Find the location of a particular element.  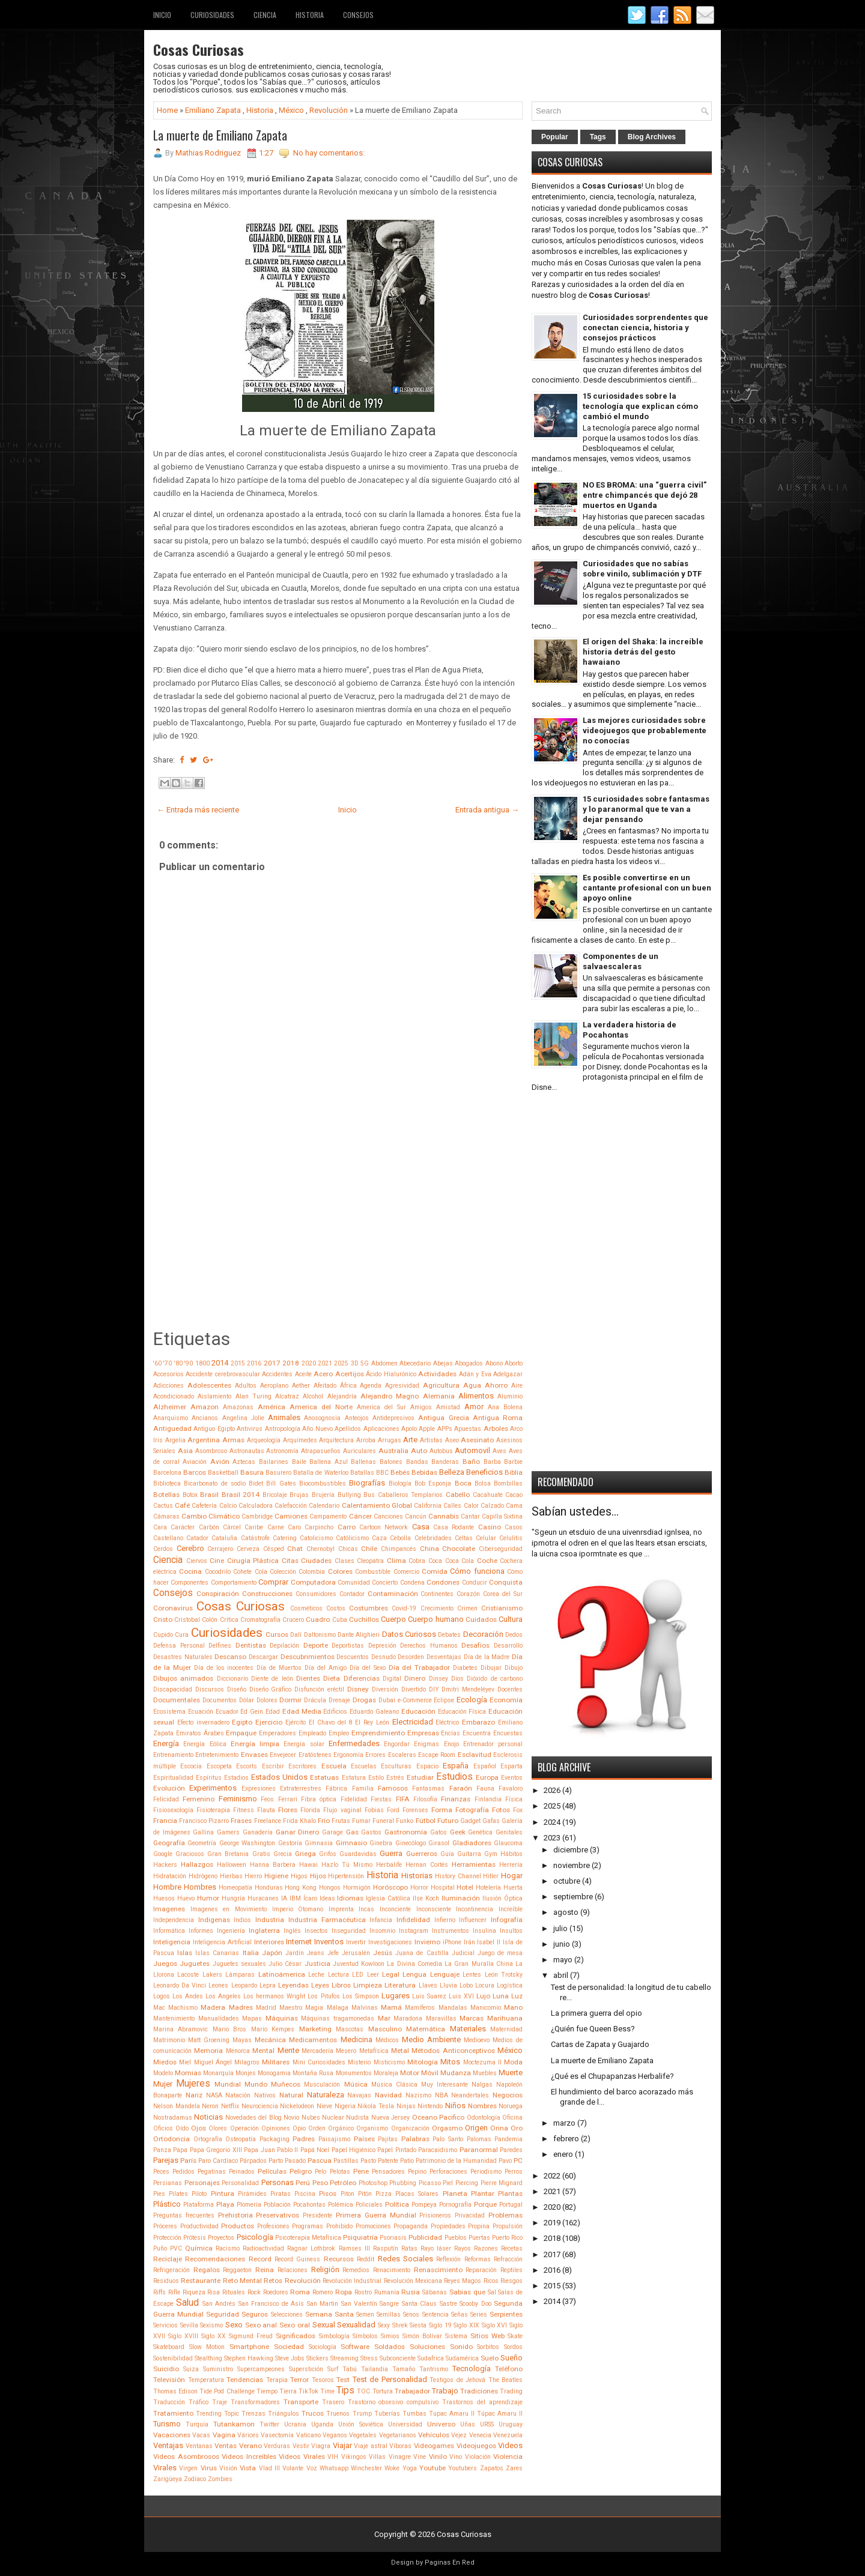

Pasado is located at coordinates (295, 2161).